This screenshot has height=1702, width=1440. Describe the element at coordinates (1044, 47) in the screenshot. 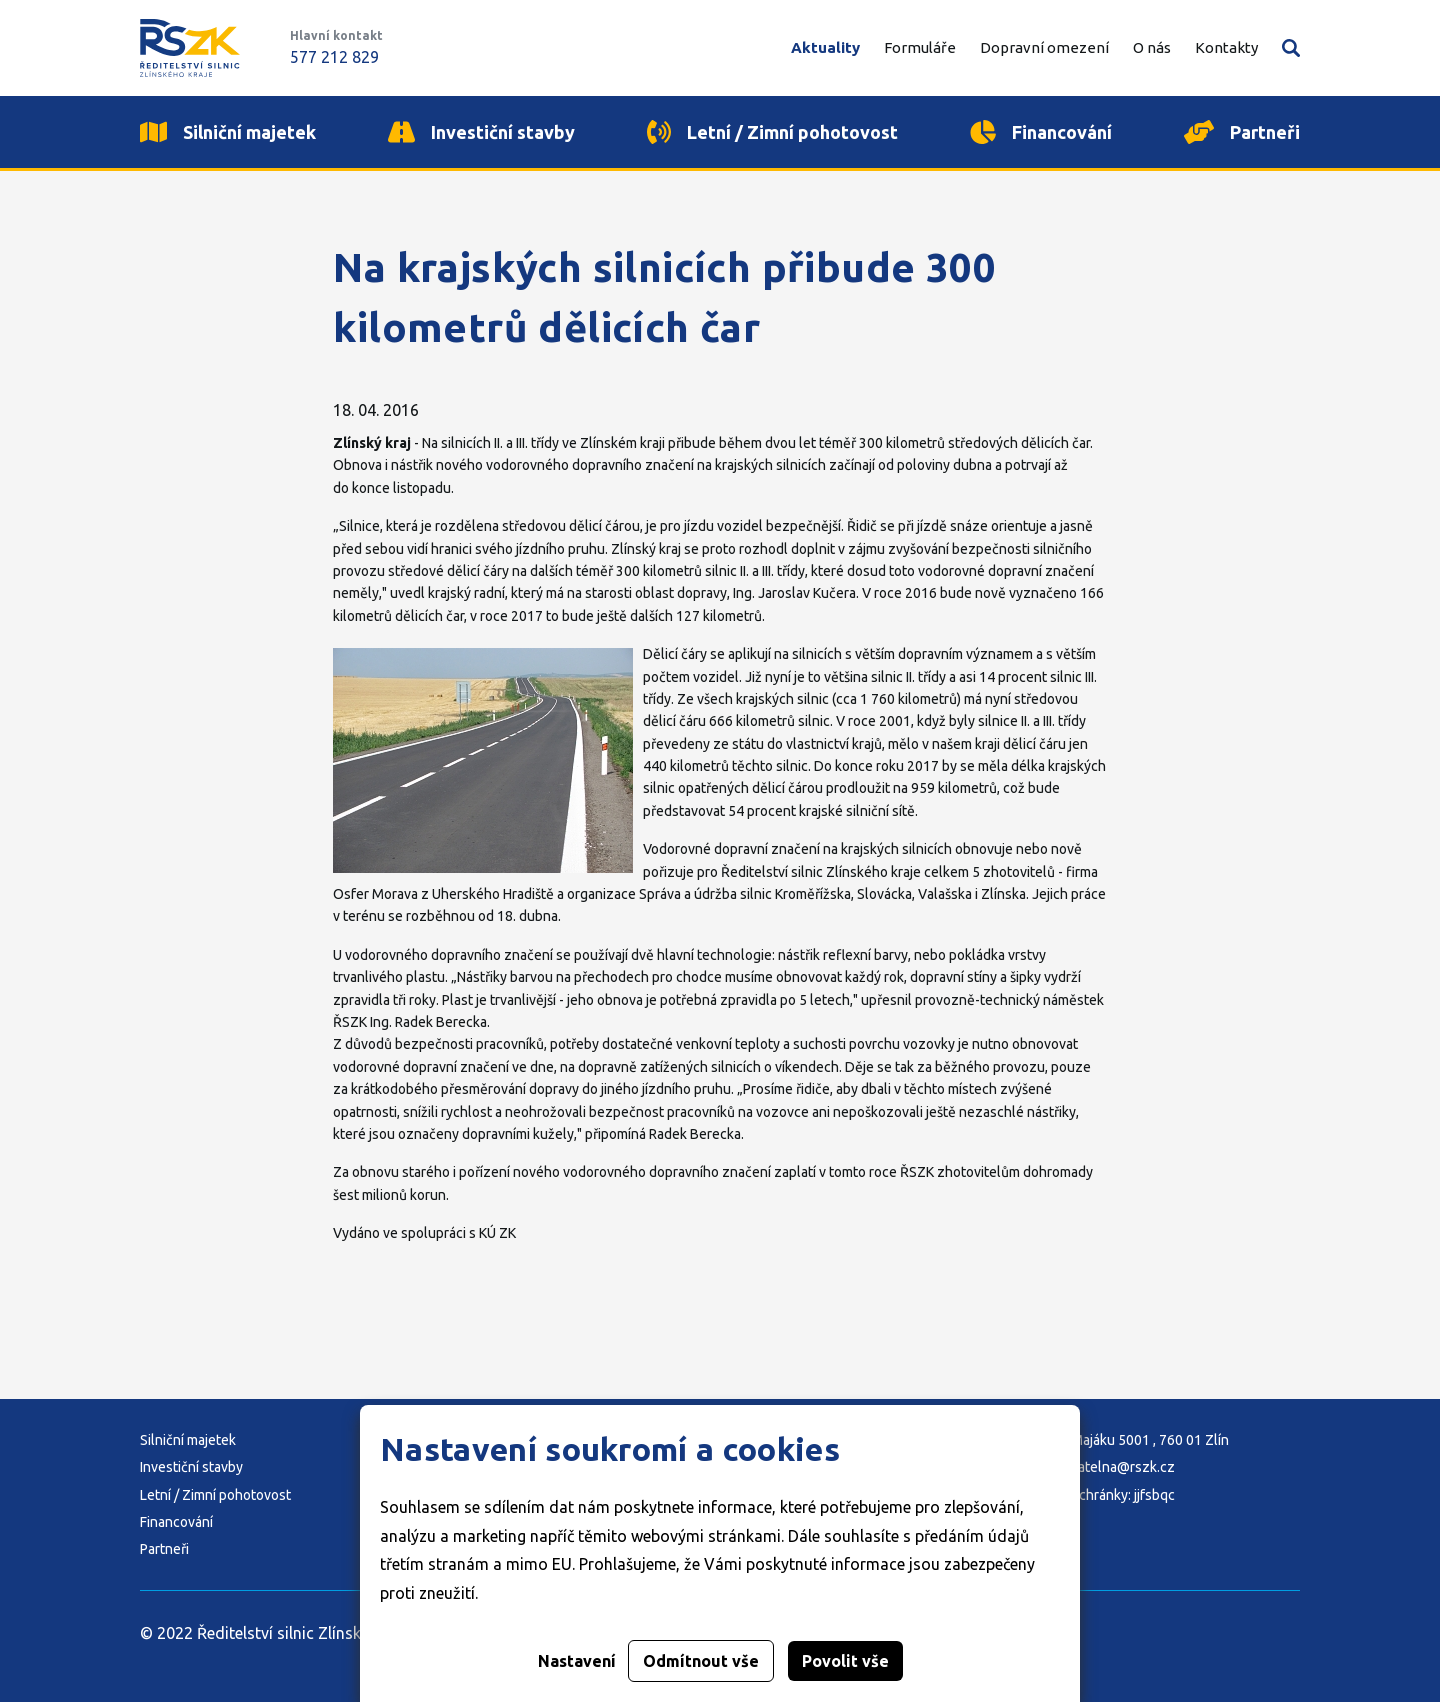

I see `Dopravní omezení` at that location.